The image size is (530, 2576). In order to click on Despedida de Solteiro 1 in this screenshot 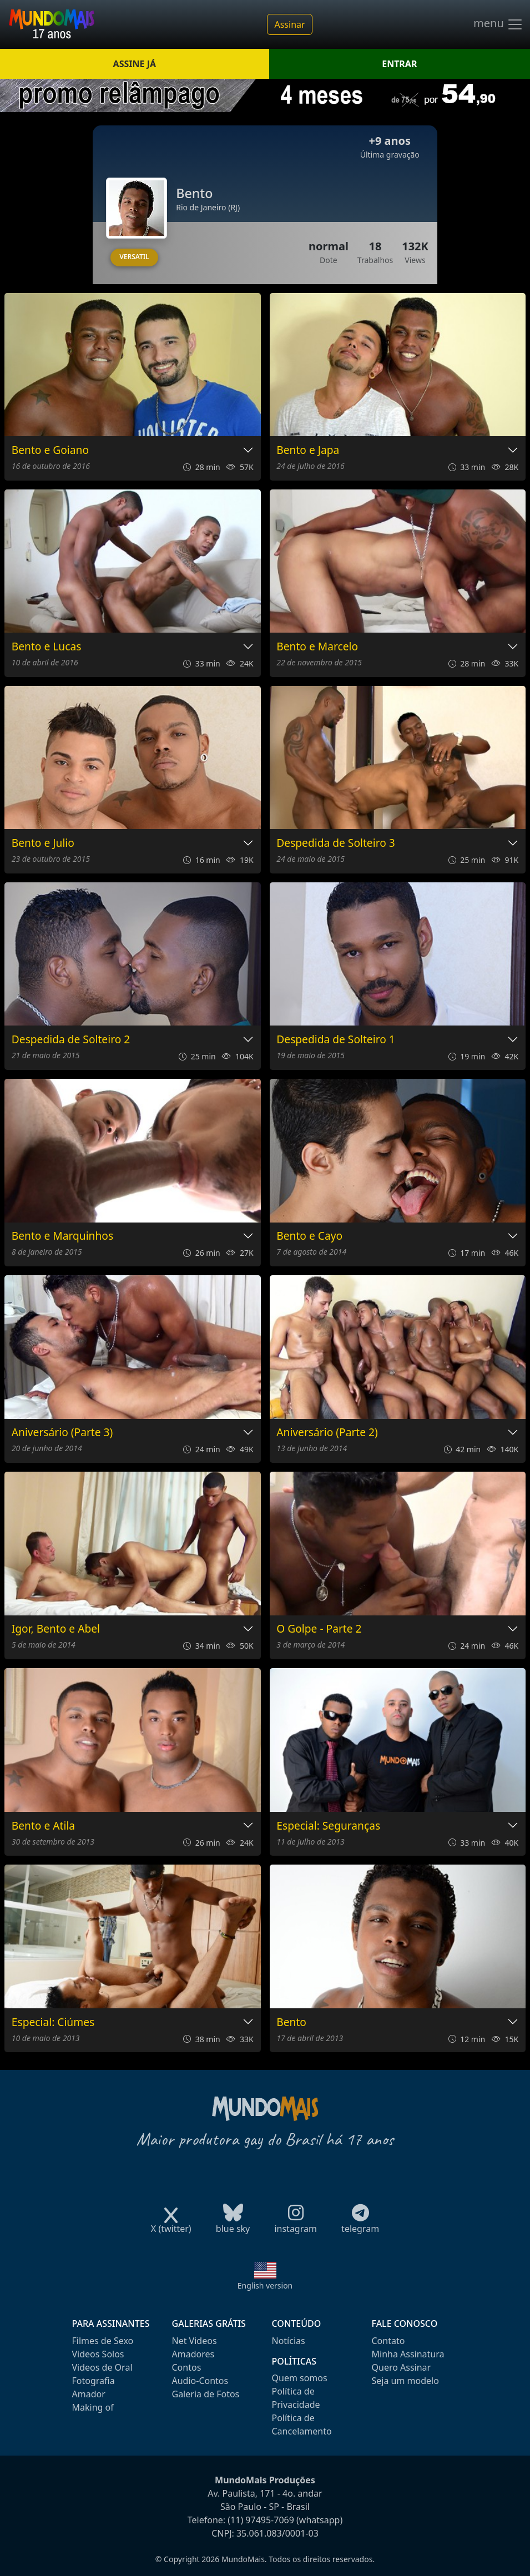, I will do `click(335, 1040)`.